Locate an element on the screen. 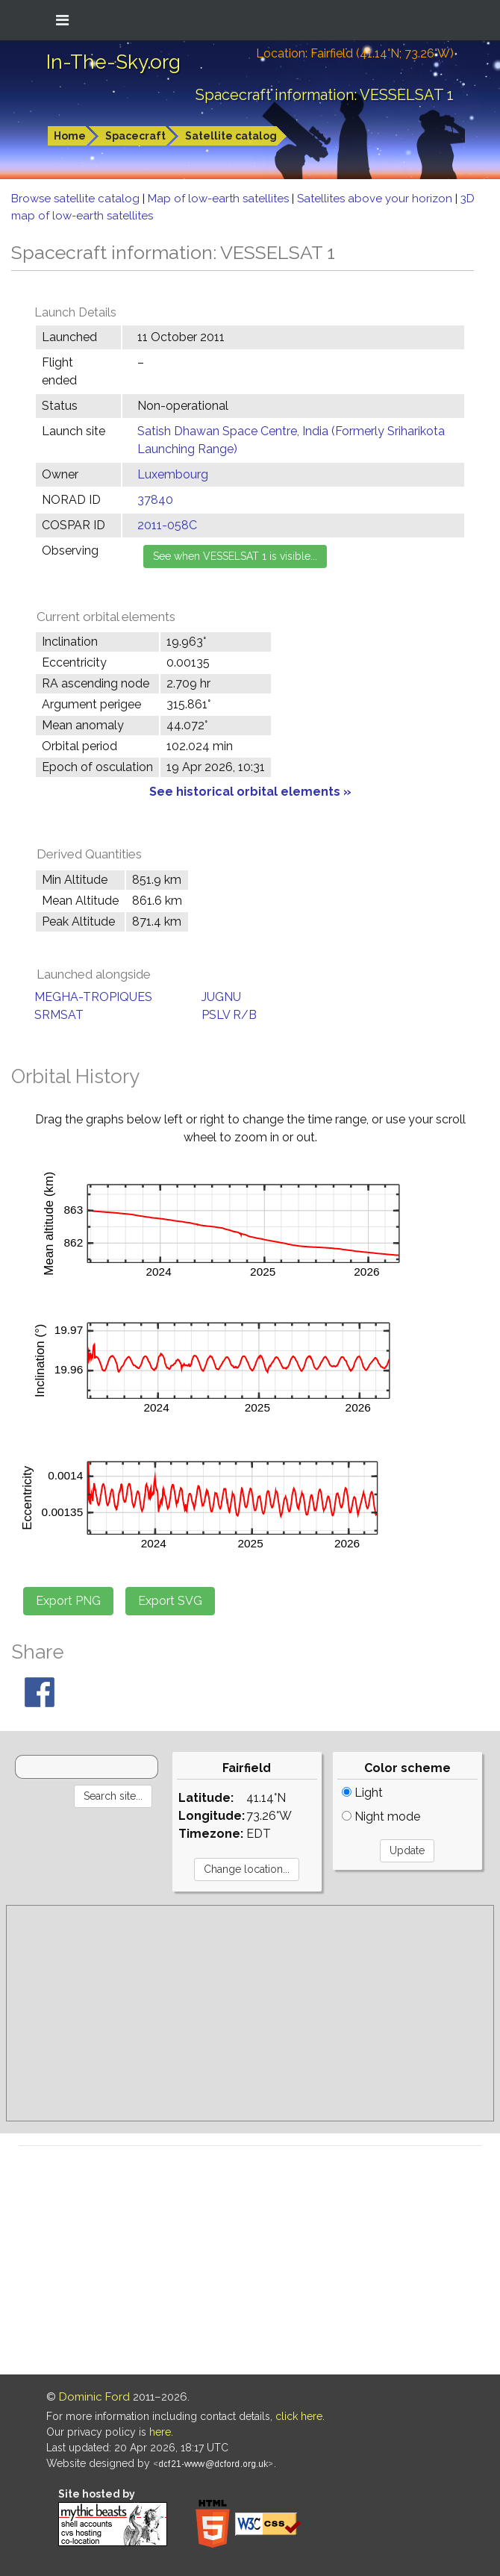 This screenshot has width=500, height=2576. Home is located at coordinates (70, 136).